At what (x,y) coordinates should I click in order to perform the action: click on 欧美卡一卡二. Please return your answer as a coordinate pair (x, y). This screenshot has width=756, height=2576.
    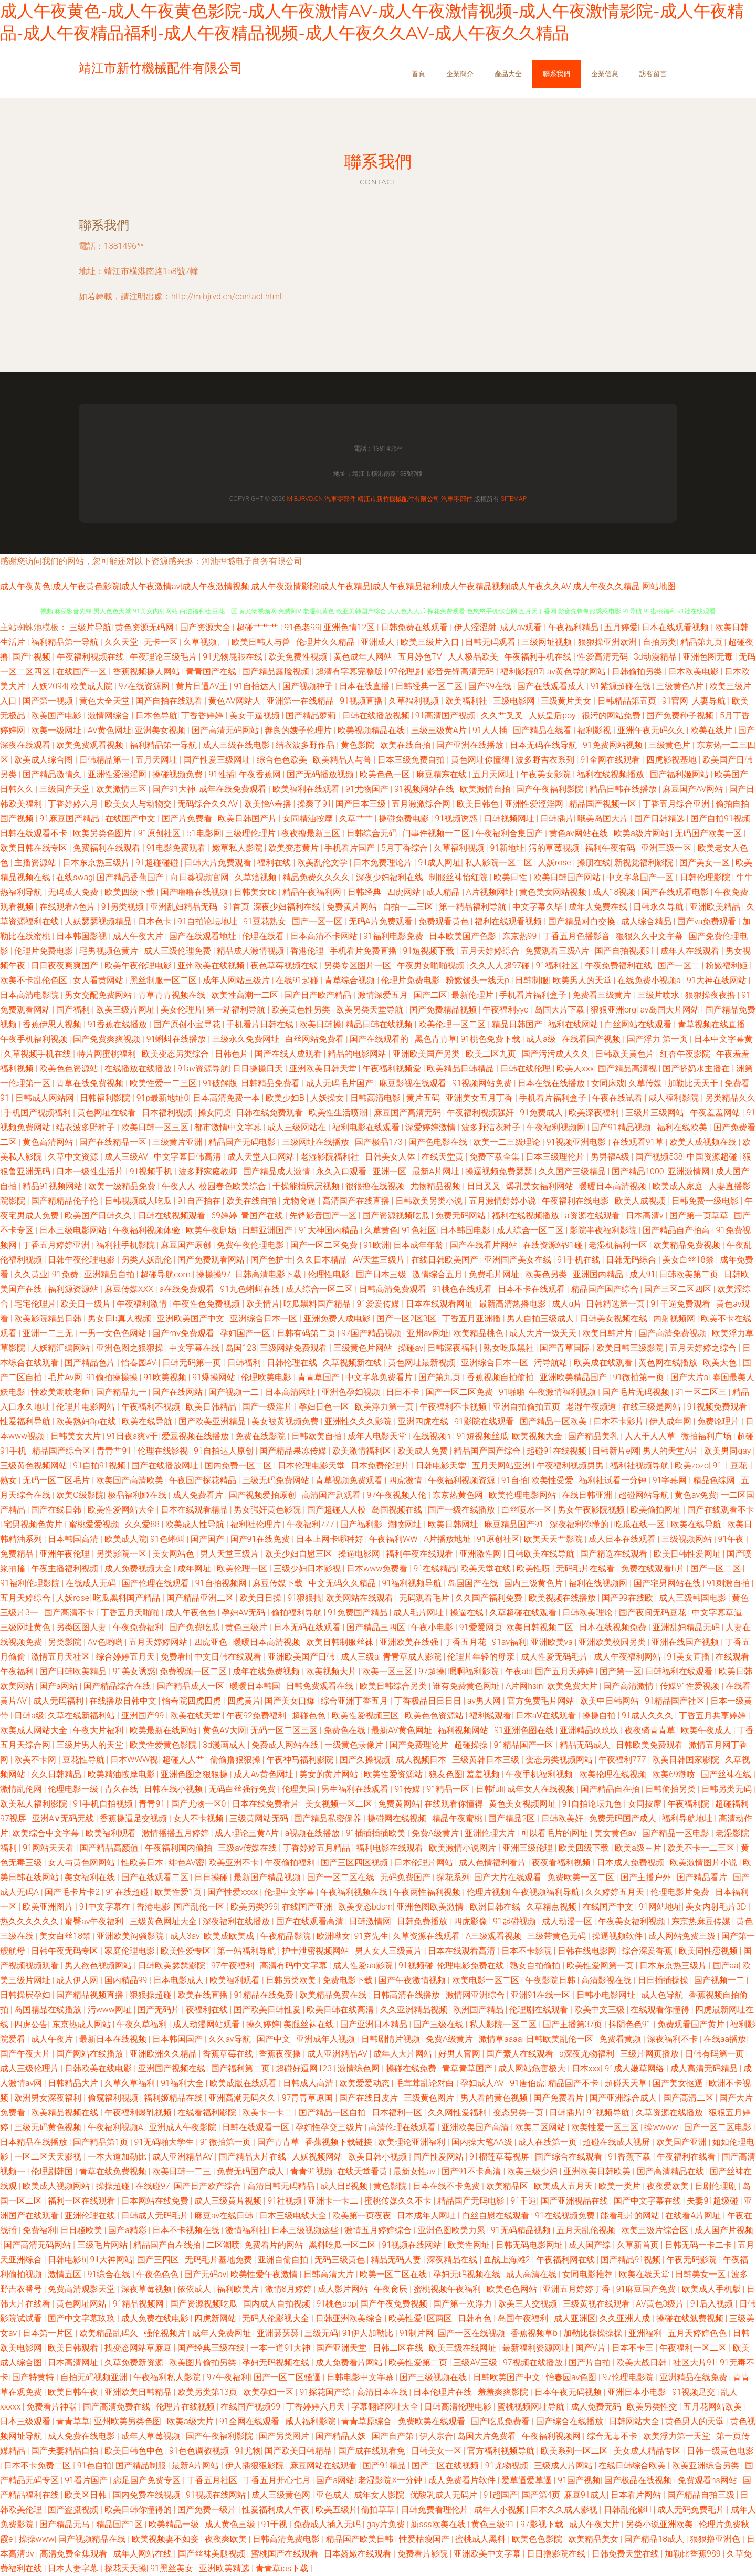
    Looking at the image, I should click on (268, 2113).